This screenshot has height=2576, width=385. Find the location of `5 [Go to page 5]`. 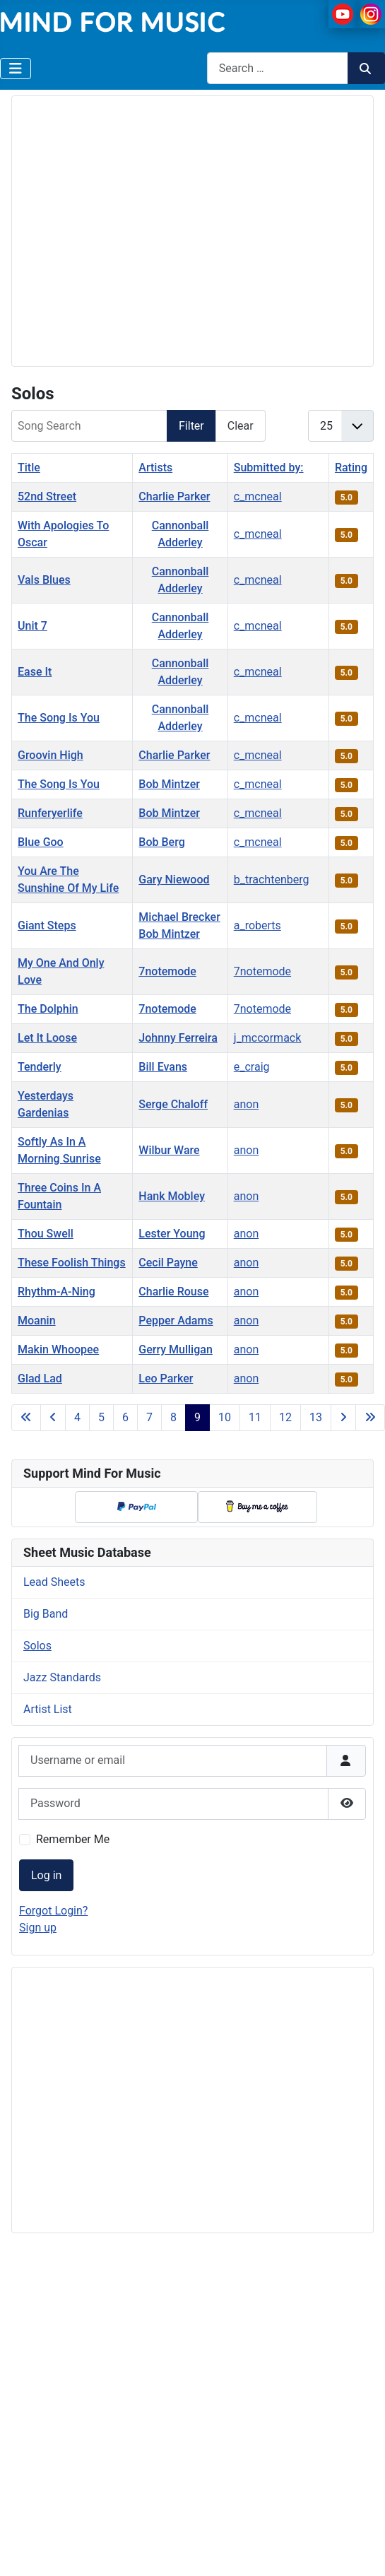

5 [Go to page 5] is located at coordinates (101, 1417).